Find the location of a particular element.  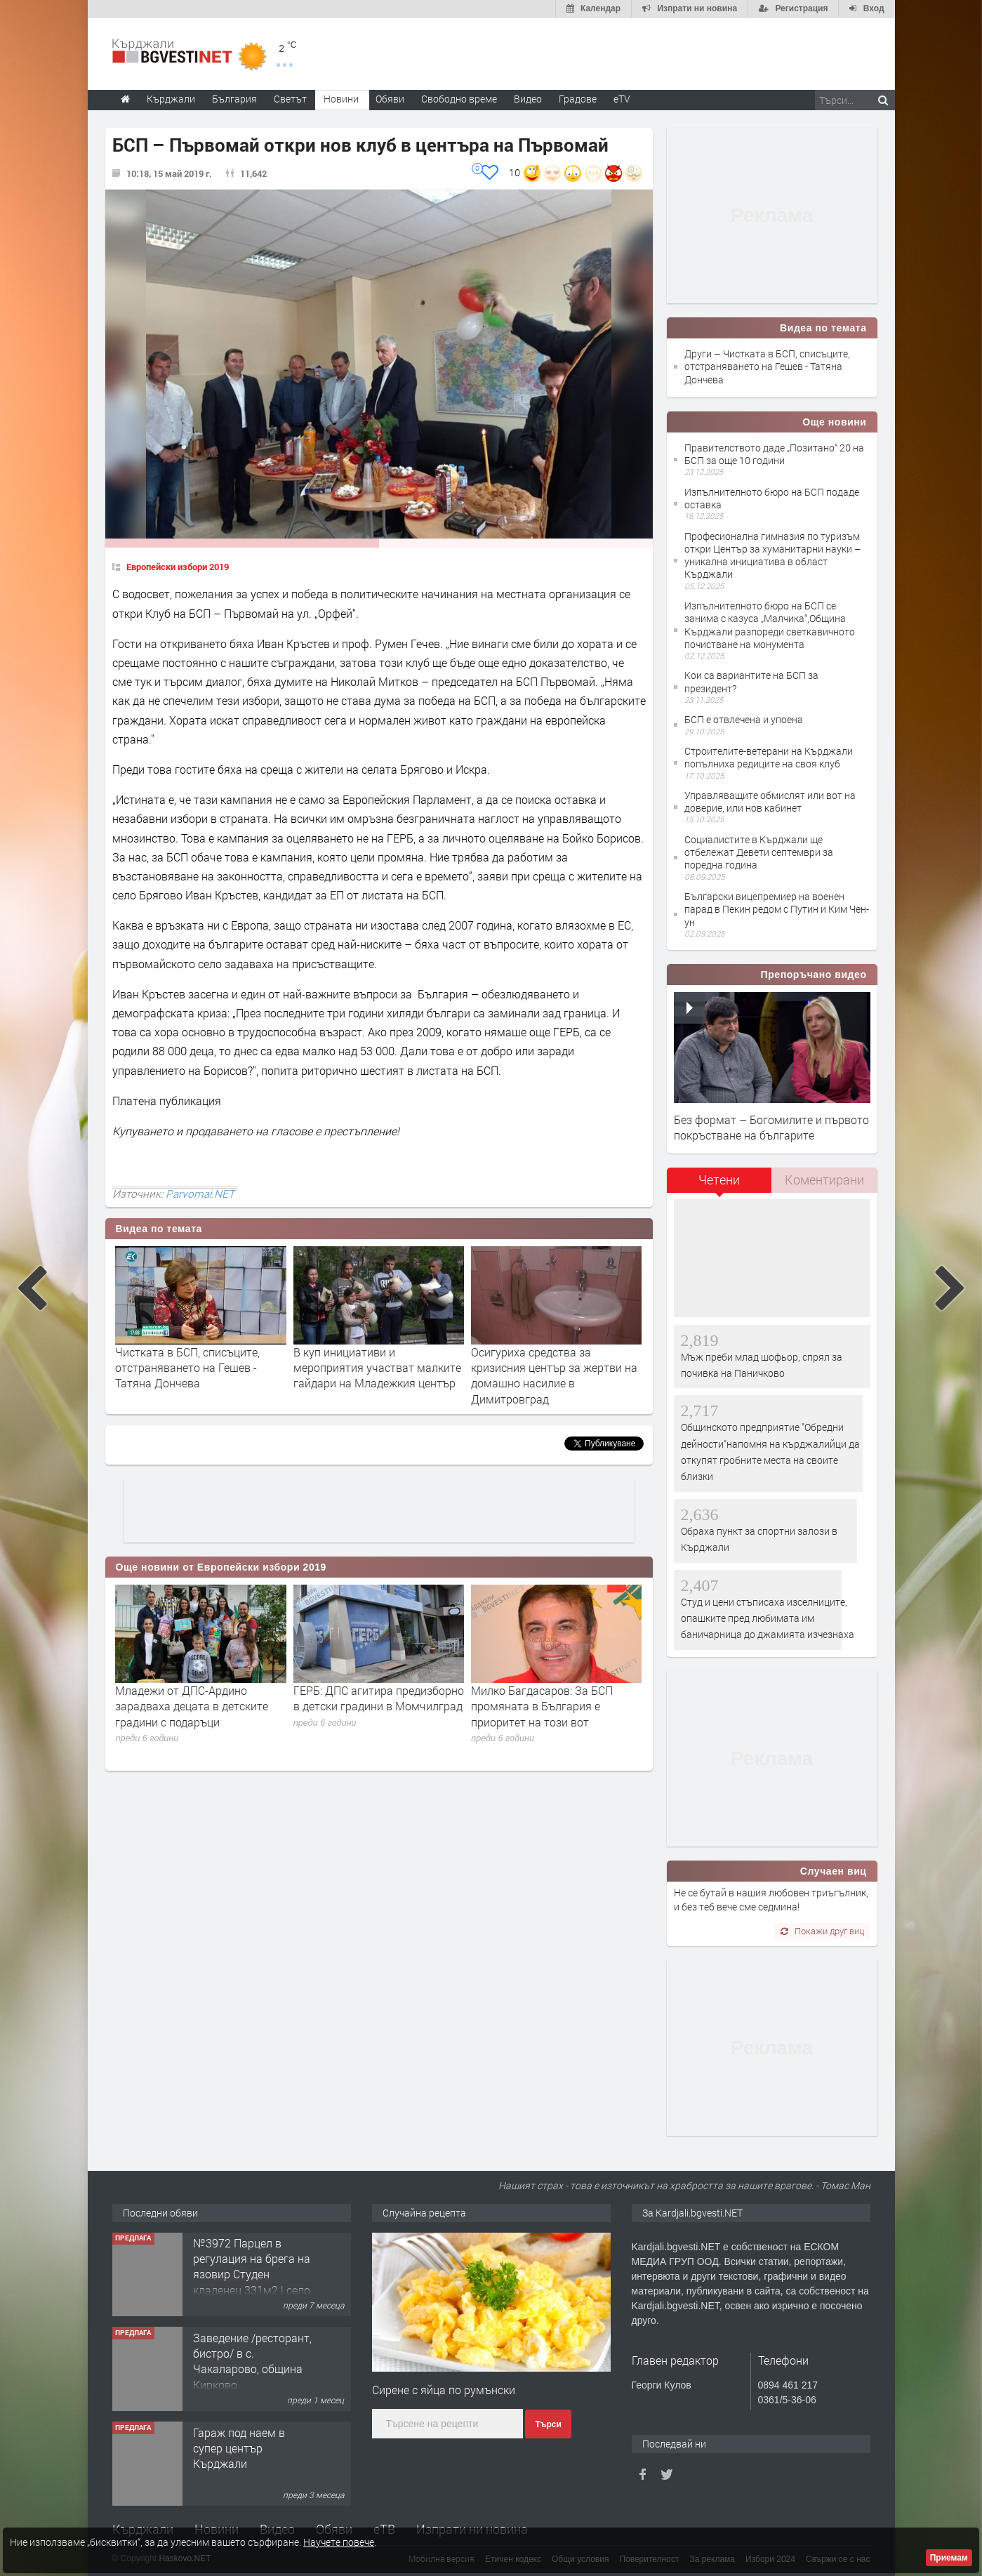

Покажи друг виц is located at coordinates (822, 1930).